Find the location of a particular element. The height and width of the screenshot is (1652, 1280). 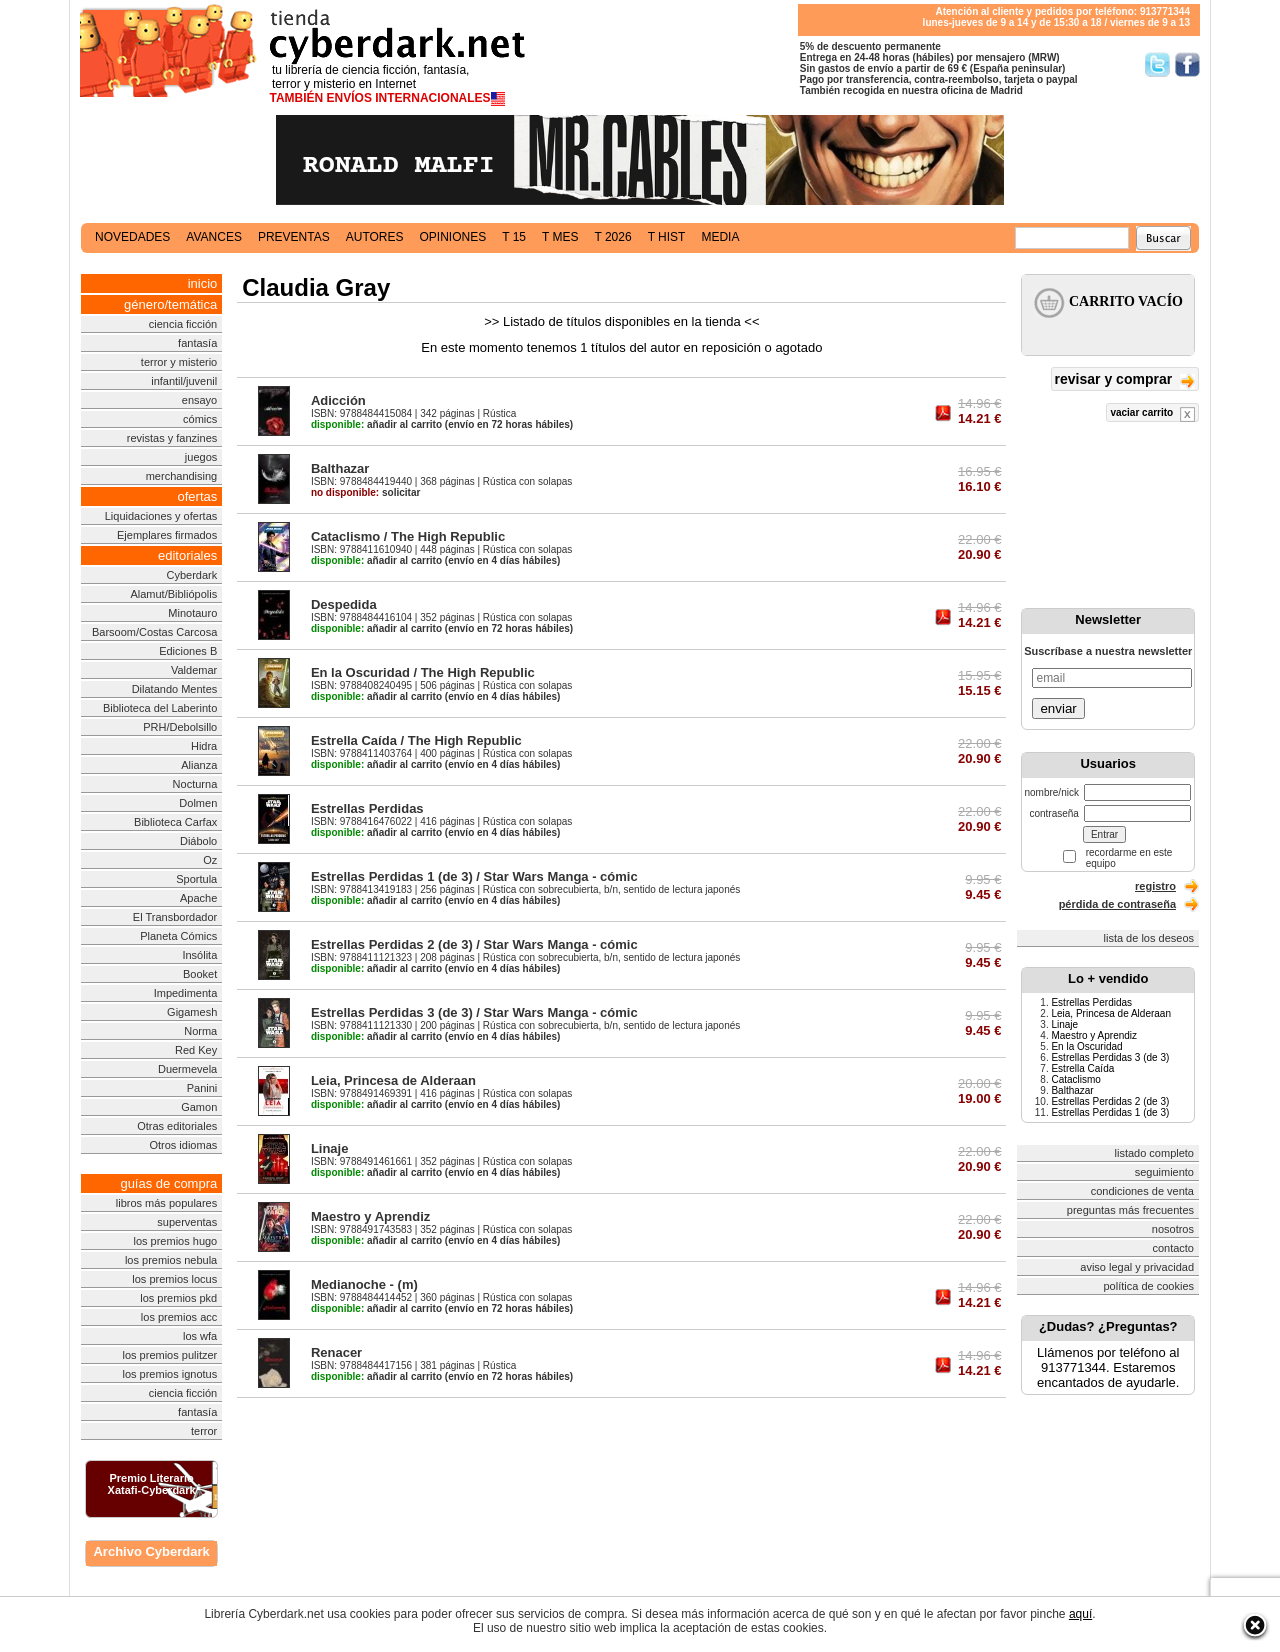

Sportula is located at coordinates (196, 879).